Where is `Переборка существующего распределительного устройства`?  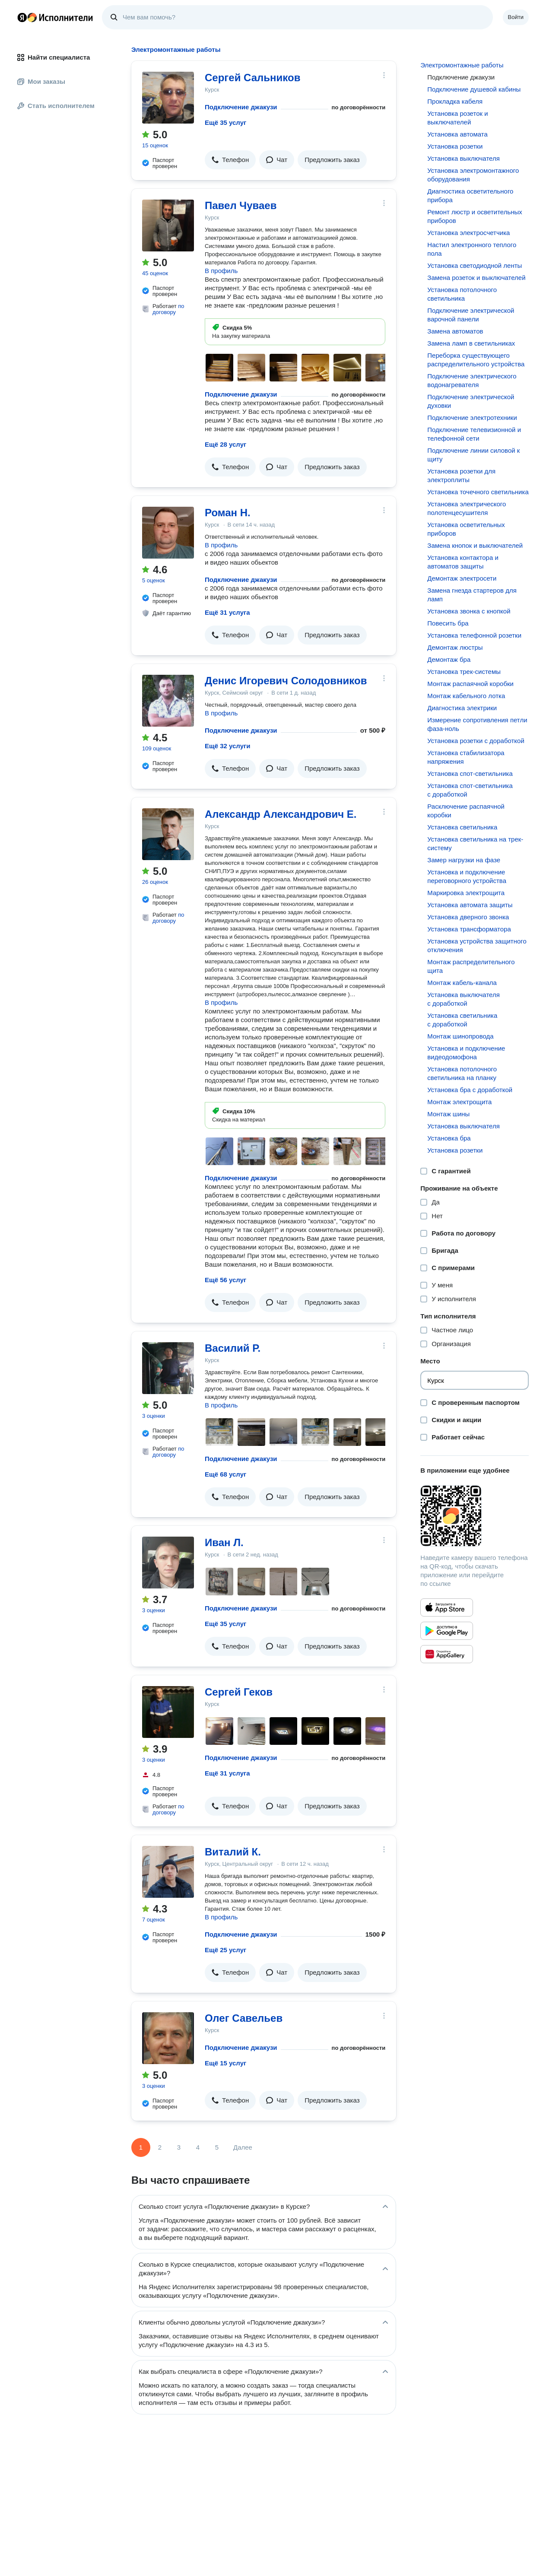 Переборка существующего распределительного устройства is located at coordinates (475, 360).